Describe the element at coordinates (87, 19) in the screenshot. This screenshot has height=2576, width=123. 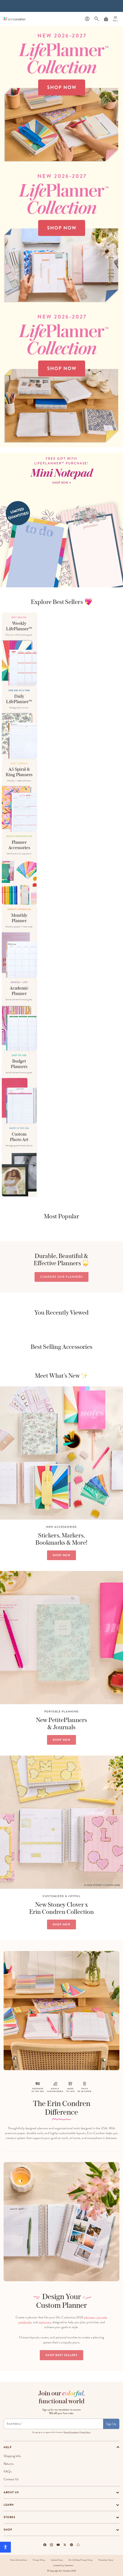
I see `[Profile]` at that location.